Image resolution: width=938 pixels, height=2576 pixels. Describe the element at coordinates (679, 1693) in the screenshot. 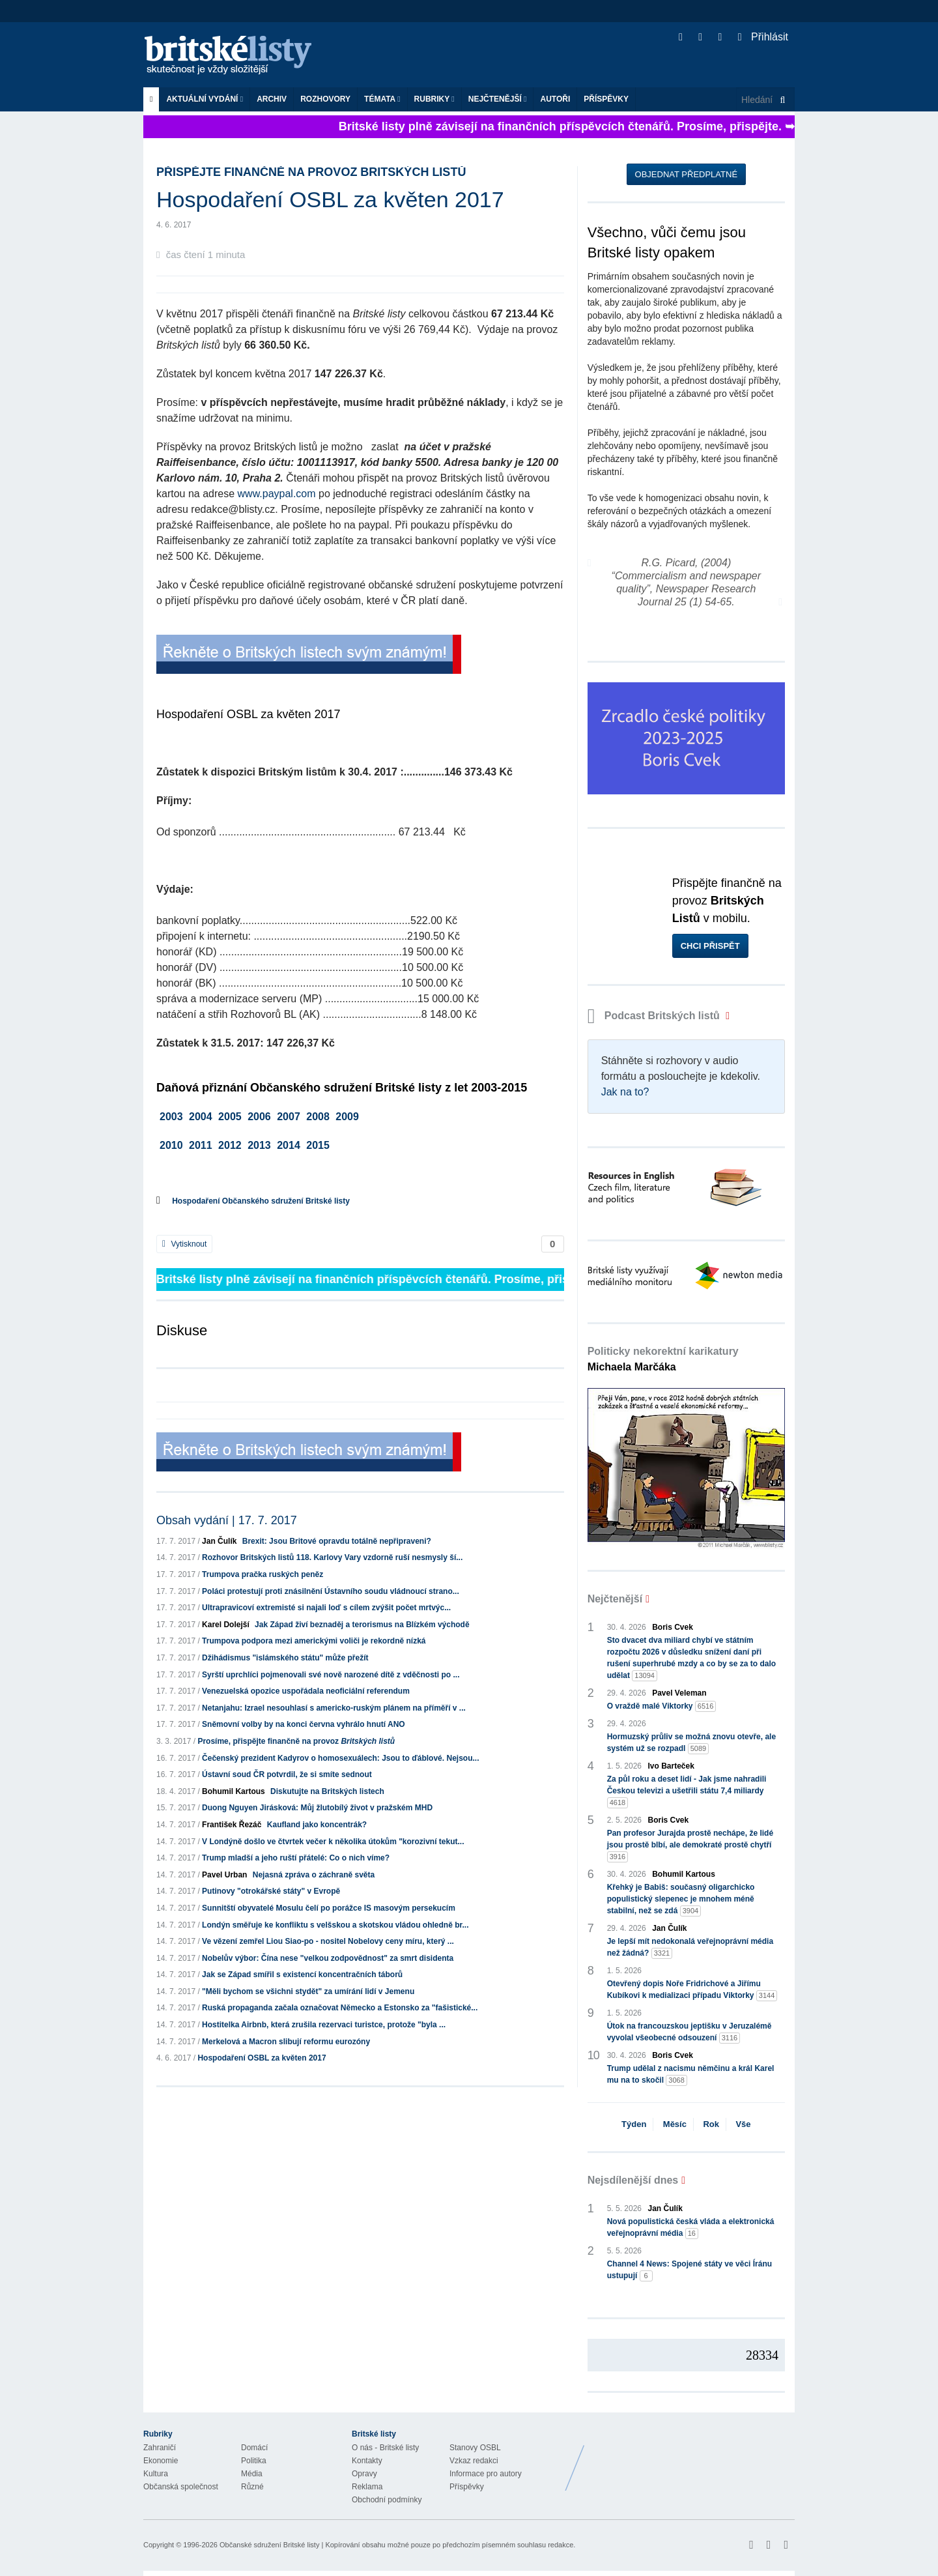

I see `Pavel Veleman` at that location.